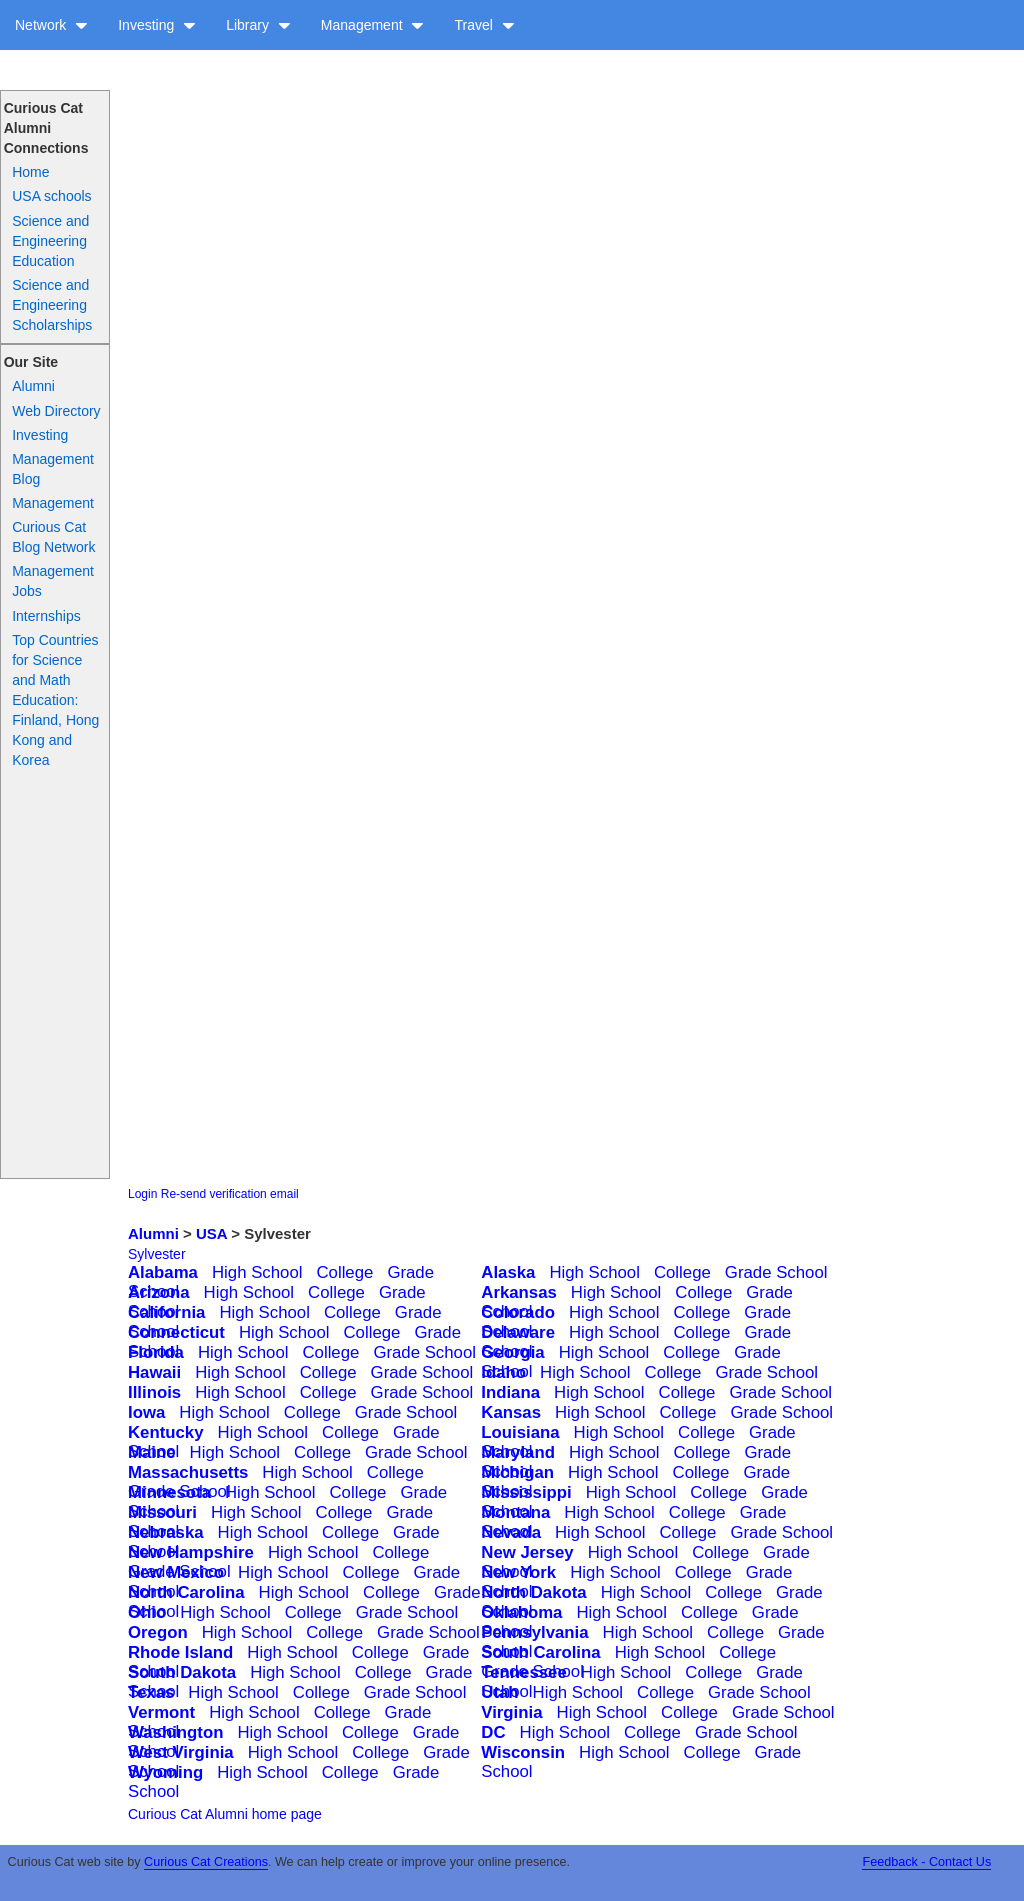 This screenshot has width=1024, height=1901. What do you see at coordinates (157, 25) in the screenshot?
I see `Investing` at bounding box center [157, 25].